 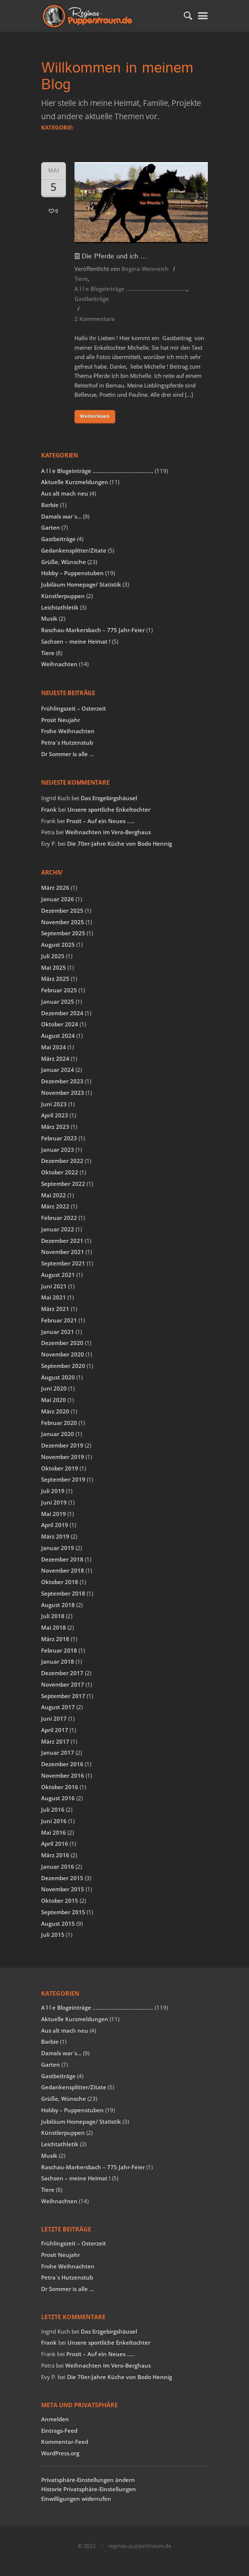 I want to click on Dezember 2024, so click(x=62, y=1013).